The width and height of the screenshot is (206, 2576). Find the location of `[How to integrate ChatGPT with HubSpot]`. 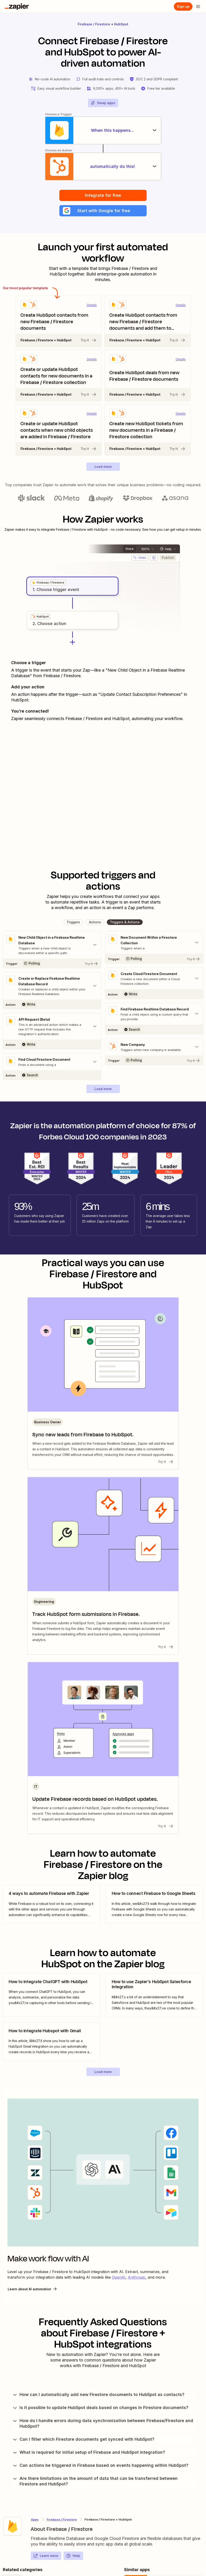

[How to integrate ChatGPT with HubSpot] is located at coordinates (51, 1995).